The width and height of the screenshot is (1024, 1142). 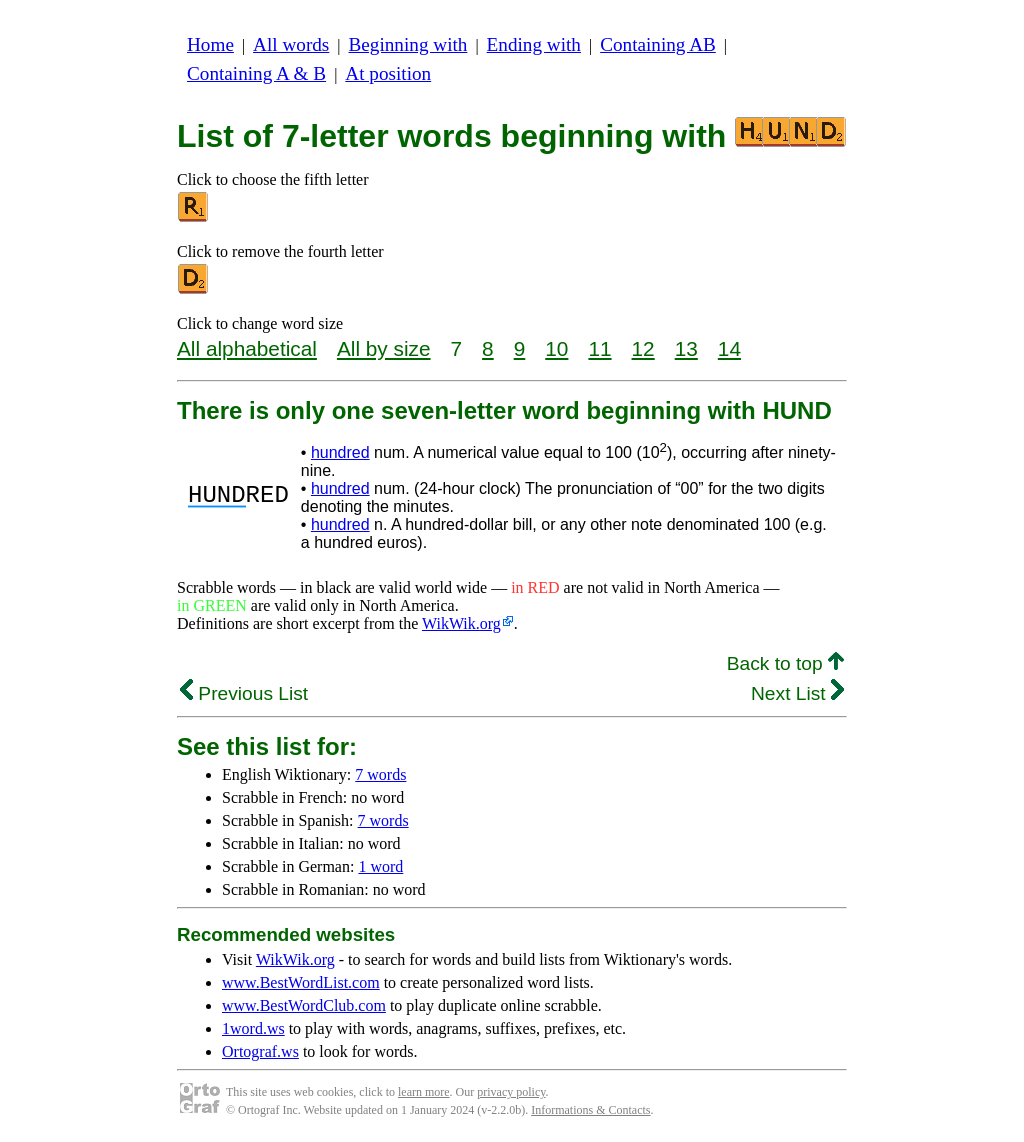 I want to click on Previous List, so click(x=244, y=693).